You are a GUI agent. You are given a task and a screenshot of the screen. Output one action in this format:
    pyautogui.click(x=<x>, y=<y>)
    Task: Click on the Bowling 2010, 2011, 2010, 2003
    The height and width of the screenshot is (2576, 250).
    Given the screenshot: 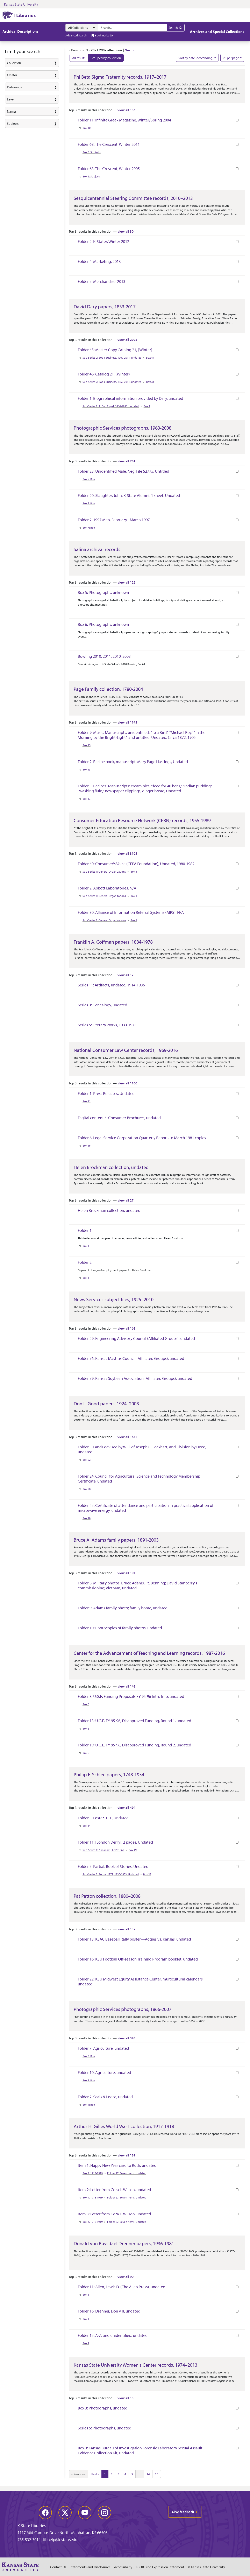 What is the action you would take?
    pyautogui.click(x=104, y=656)
    